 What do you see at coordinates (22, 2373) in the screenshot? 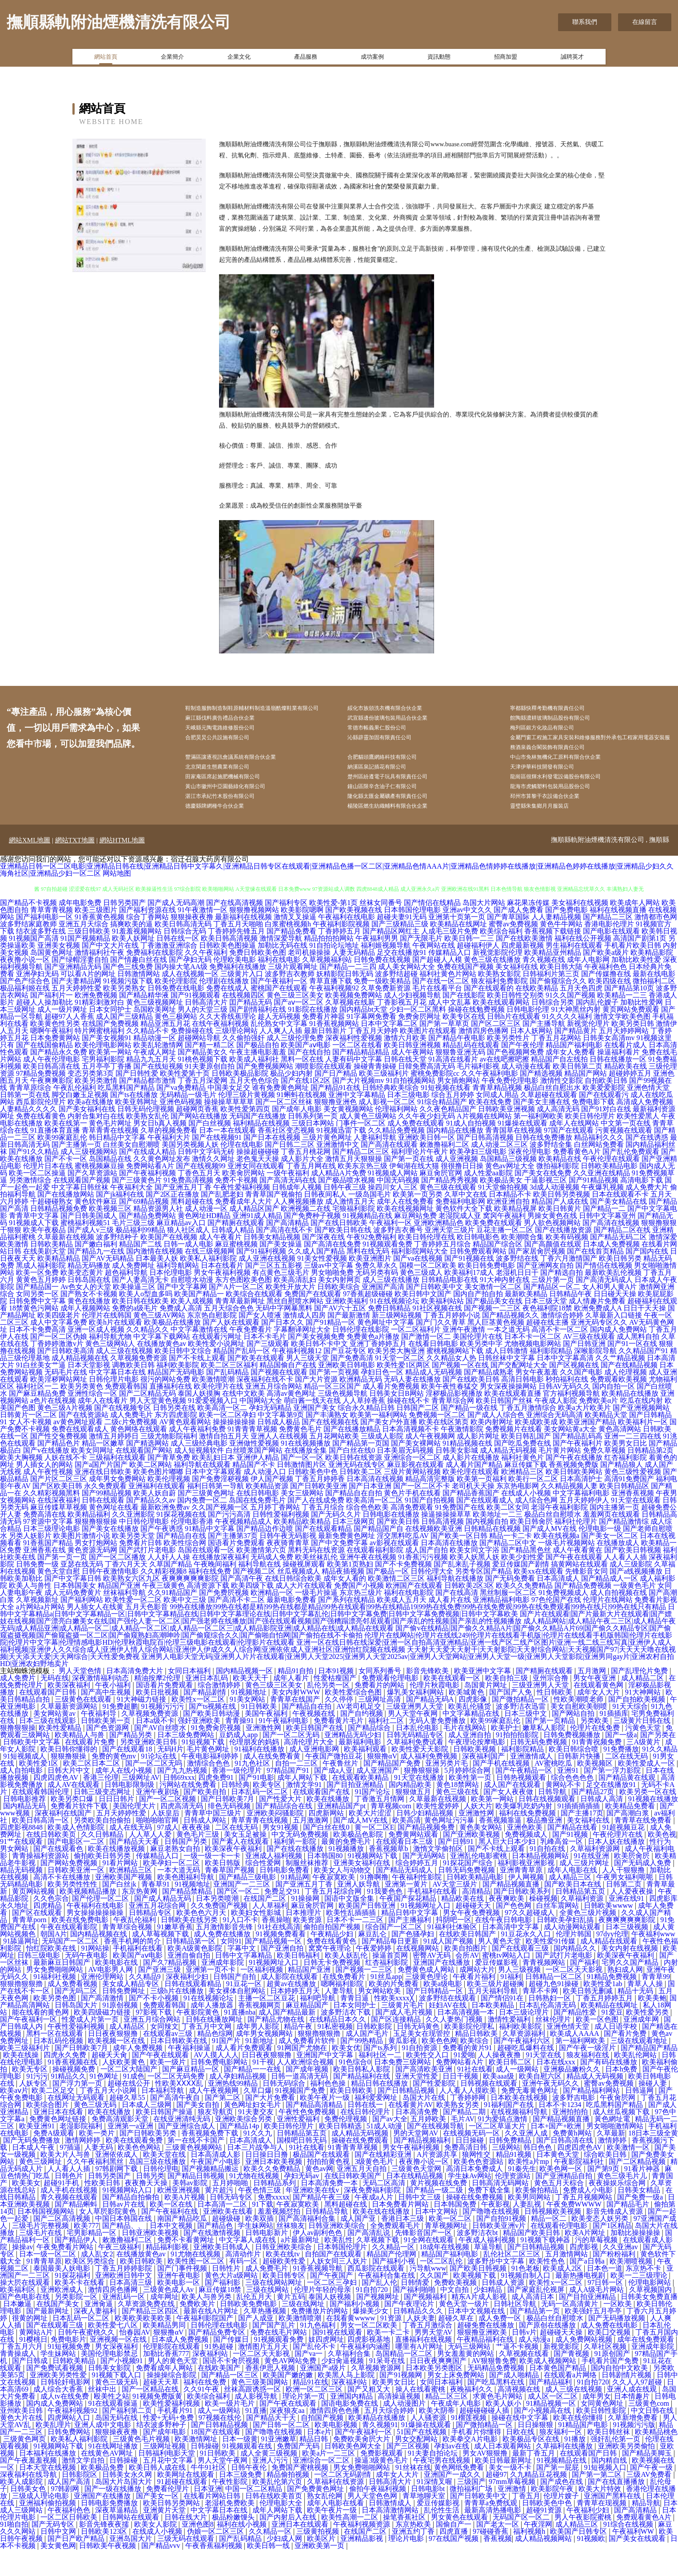
I see `丁香五月六月` at bounding box center [22, 2373].